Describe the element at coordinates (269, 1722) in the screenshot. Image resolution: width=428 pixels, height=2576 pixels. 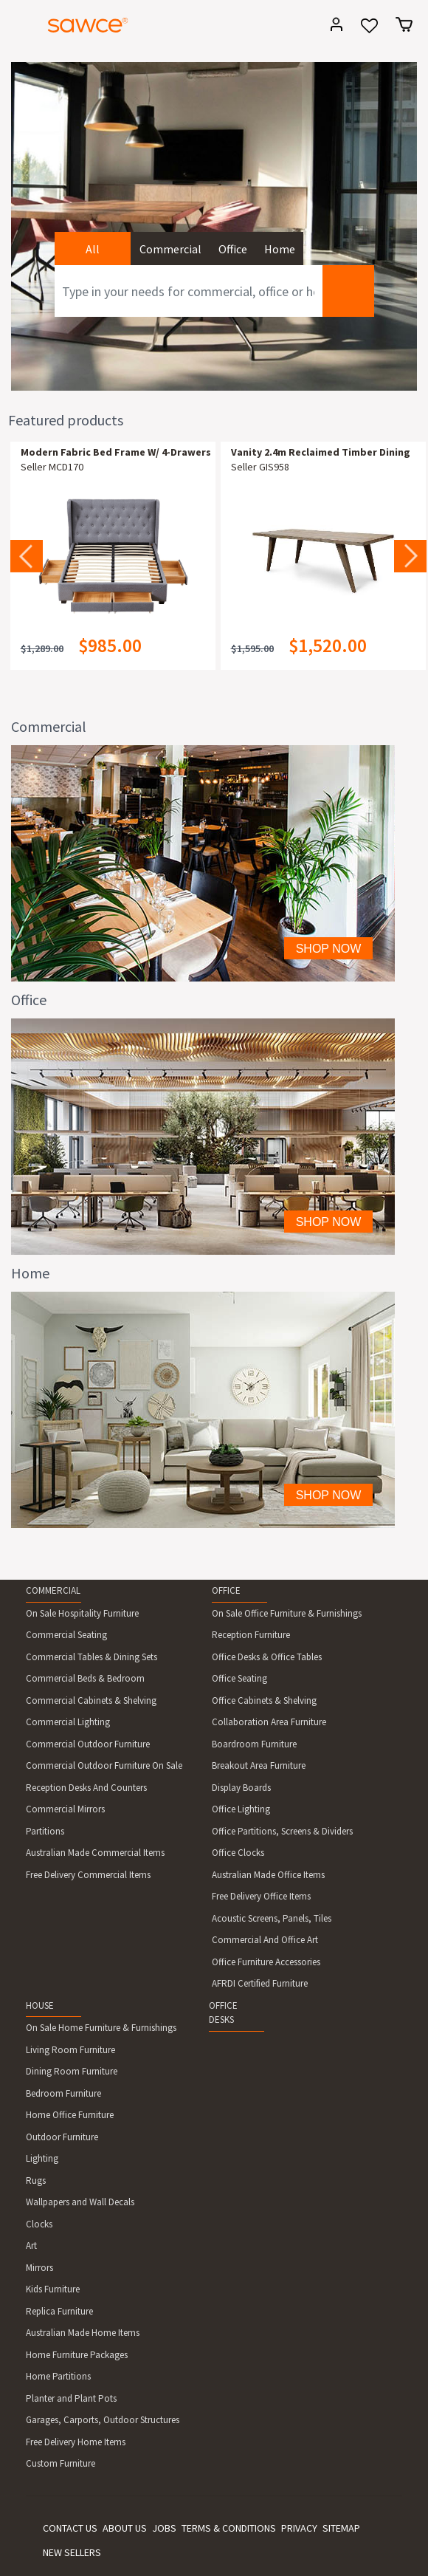
I see `Collaboration Area Furniture` at that location.